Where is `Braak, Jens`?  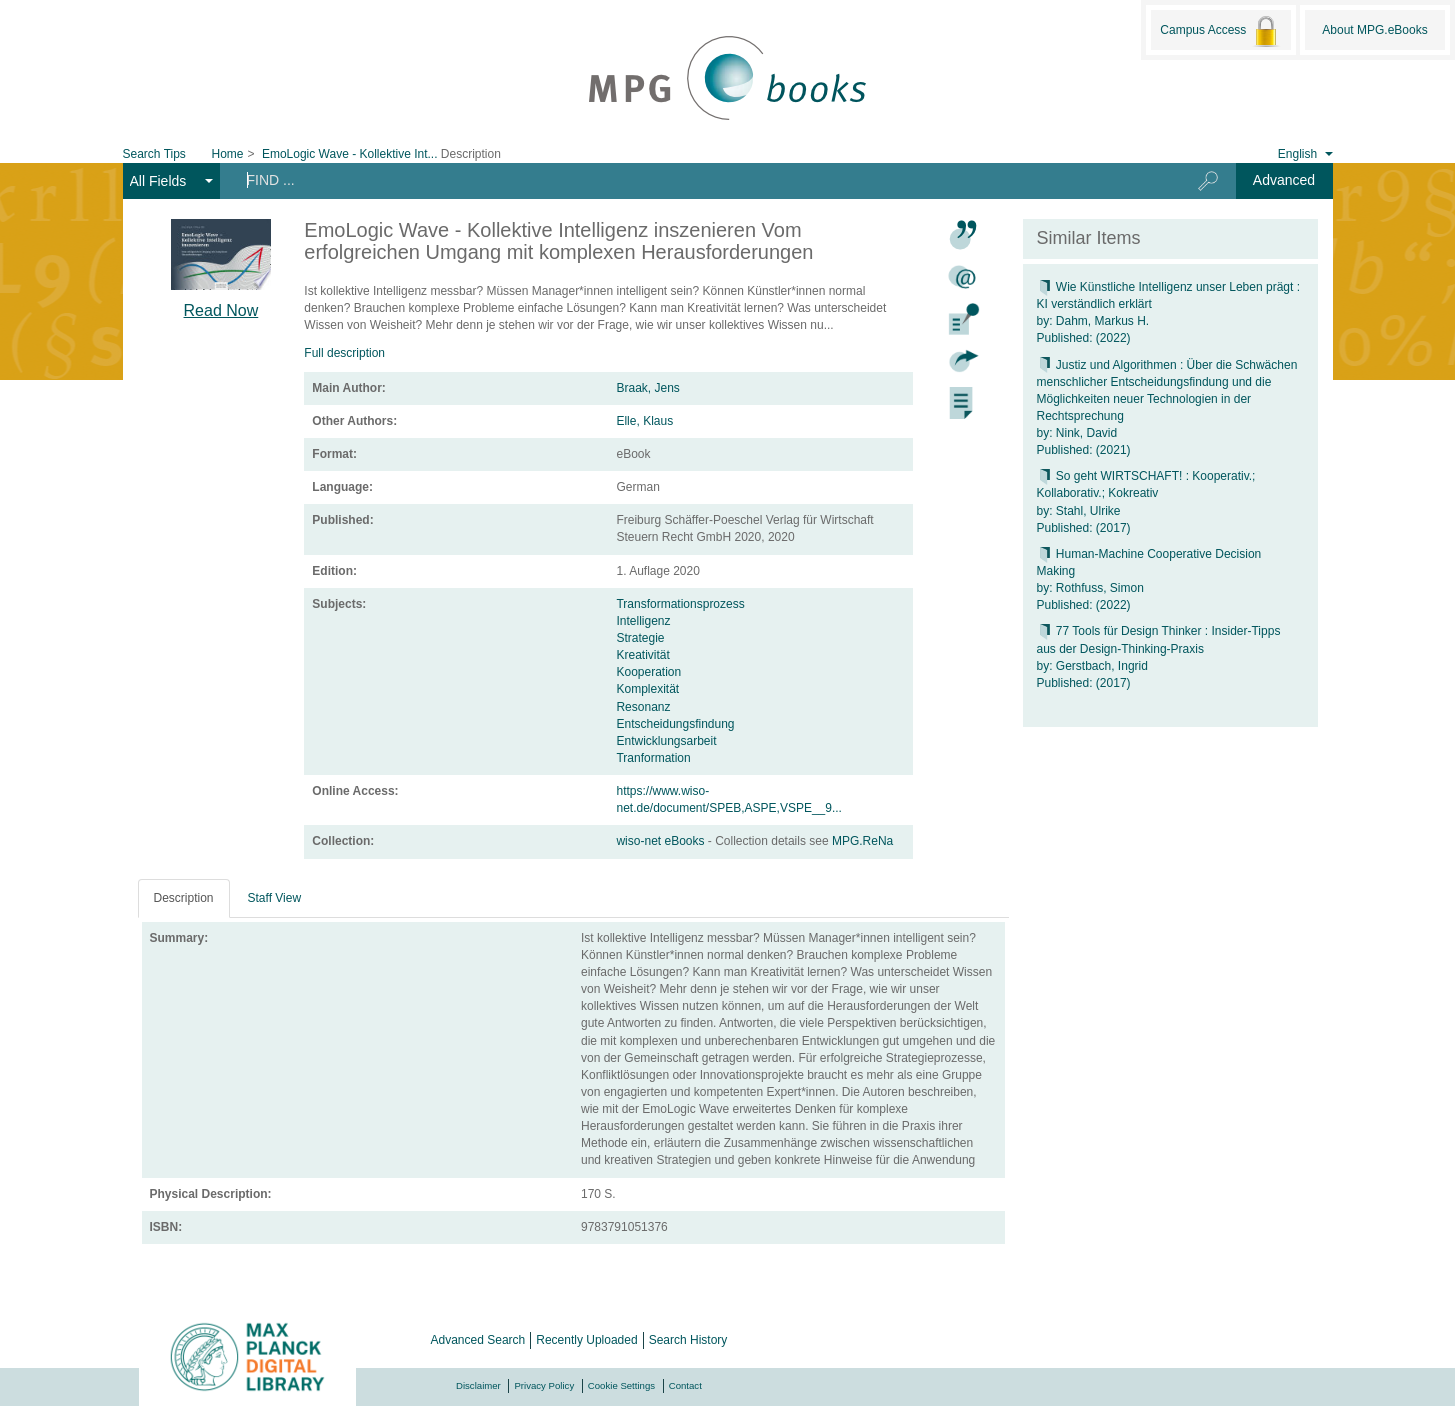 Braak, Jens is located at coordinates (647, 388).